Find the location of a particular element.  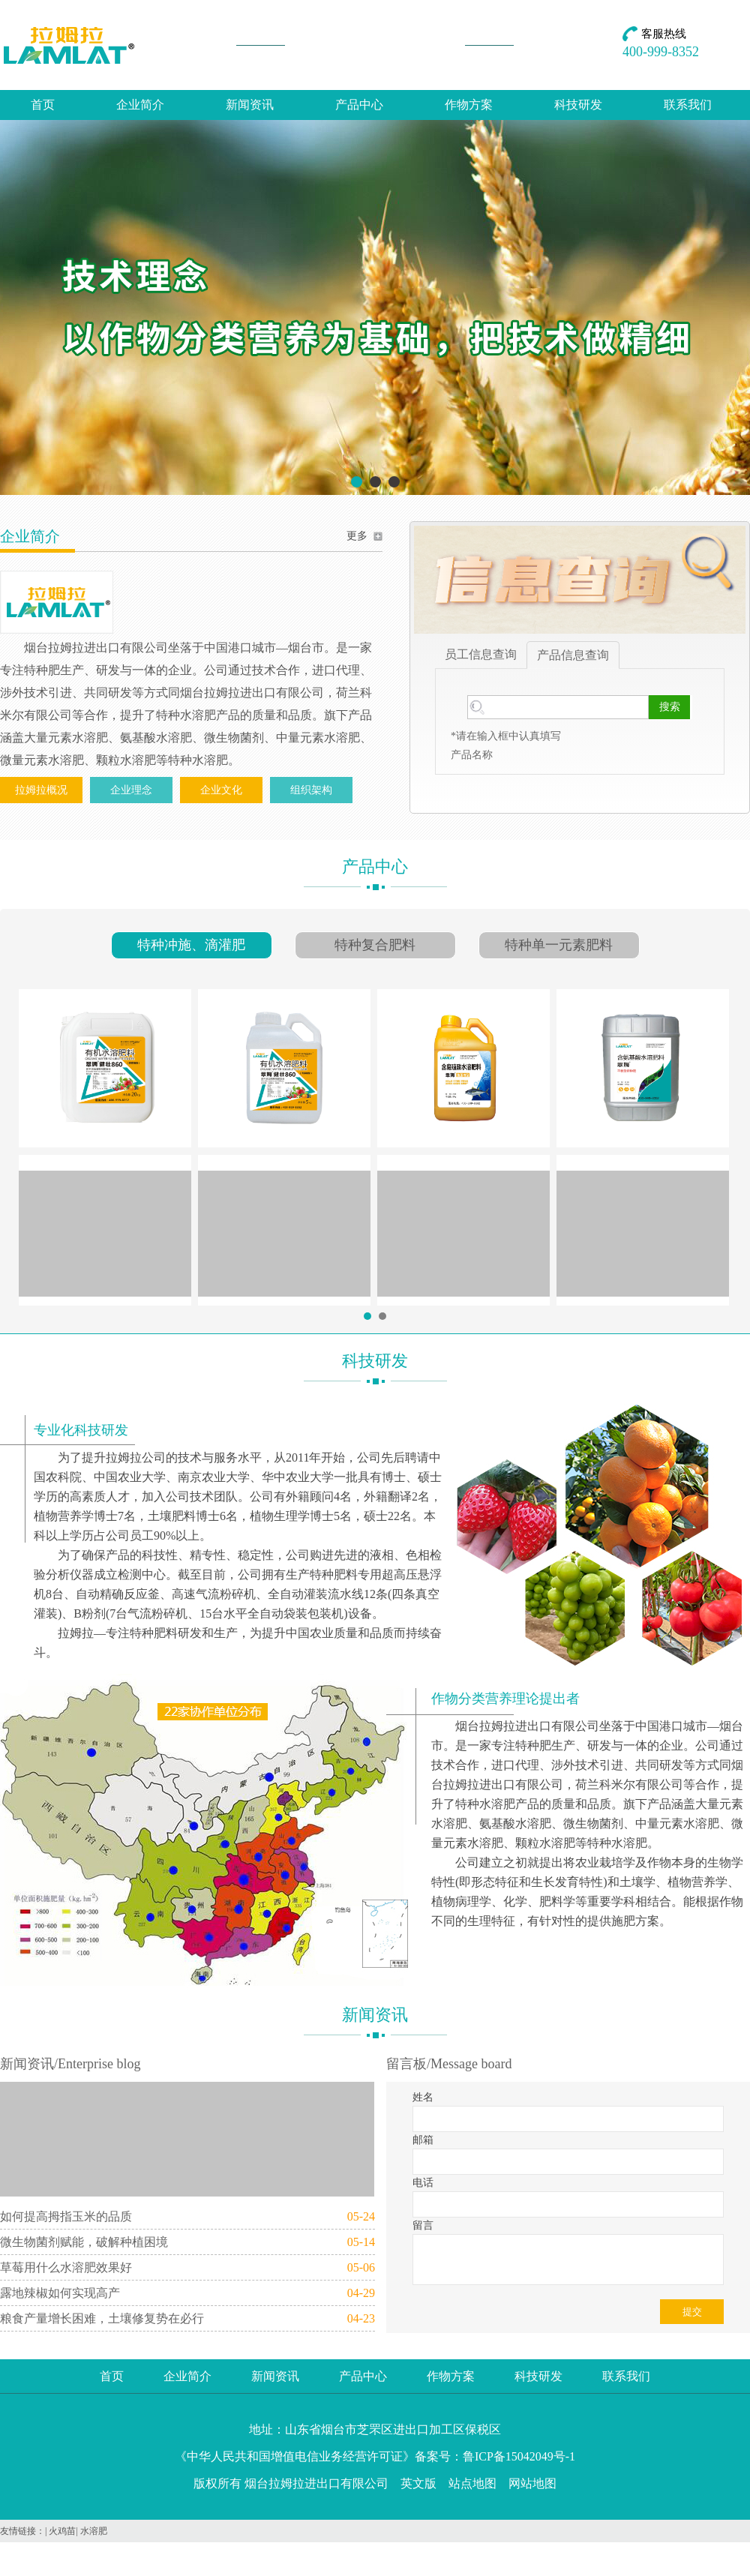

联系我们 is located at coordinates (688, 104).